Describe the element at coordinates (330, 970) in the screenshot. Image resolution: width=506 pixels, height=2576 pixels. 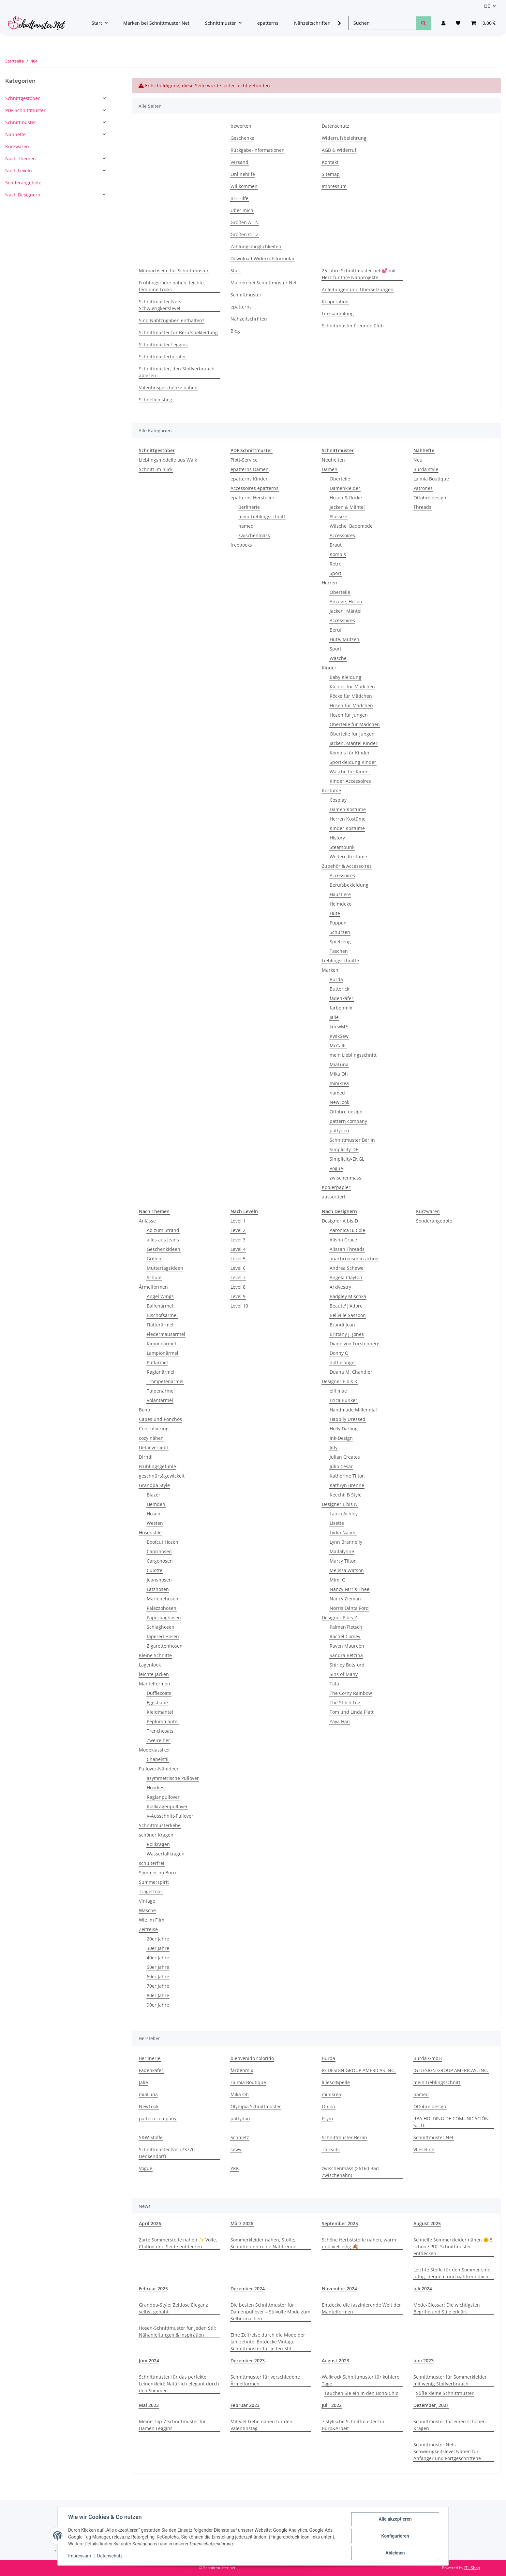
I see `Marken` at that location.